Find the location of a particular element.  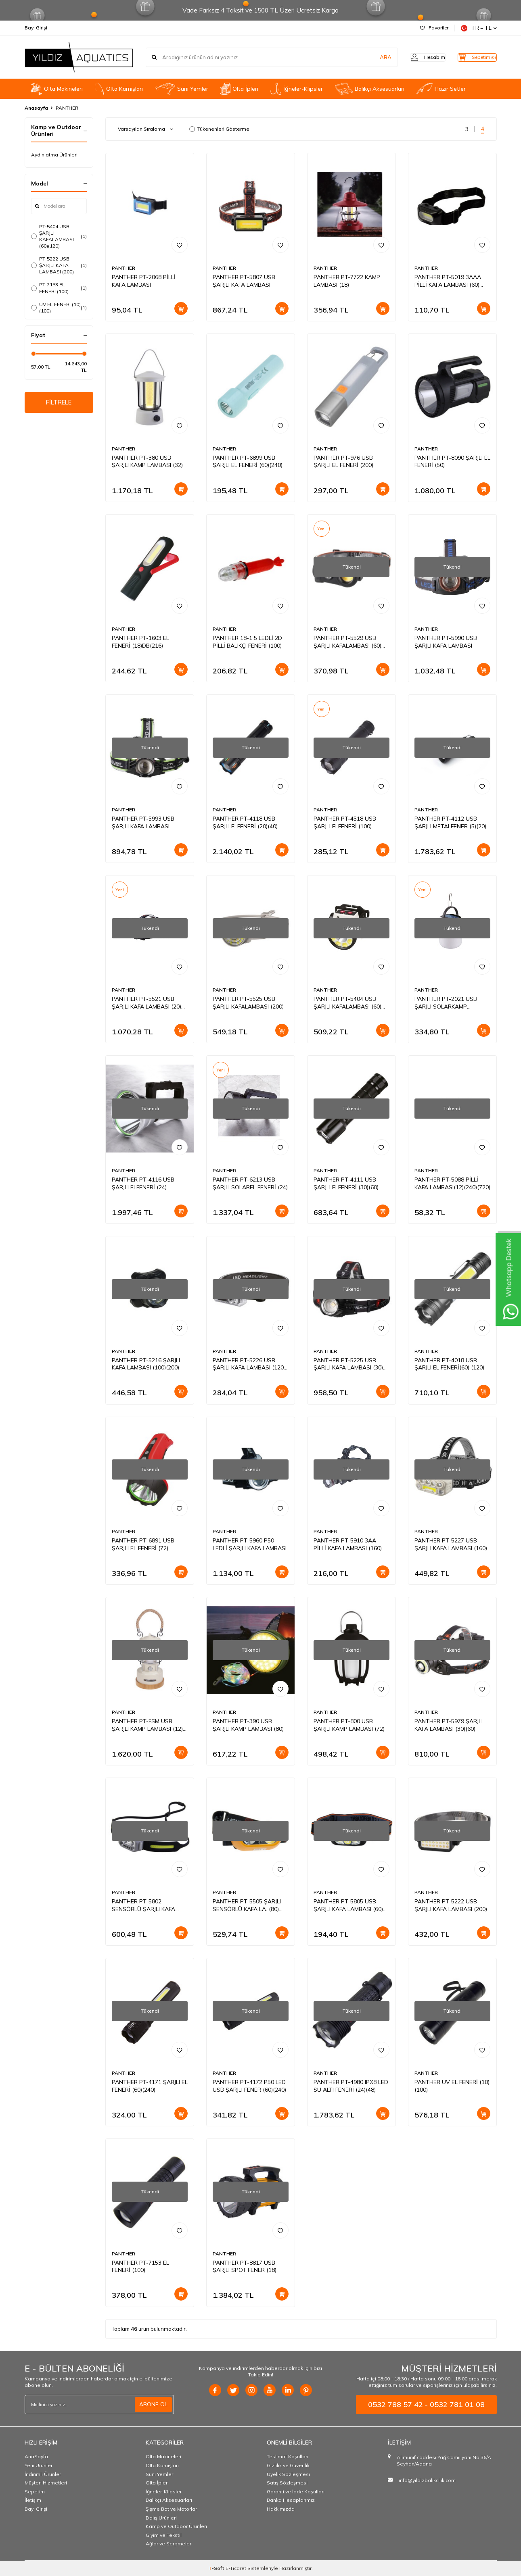

Anasayfa is located at coordinates (36, 108).